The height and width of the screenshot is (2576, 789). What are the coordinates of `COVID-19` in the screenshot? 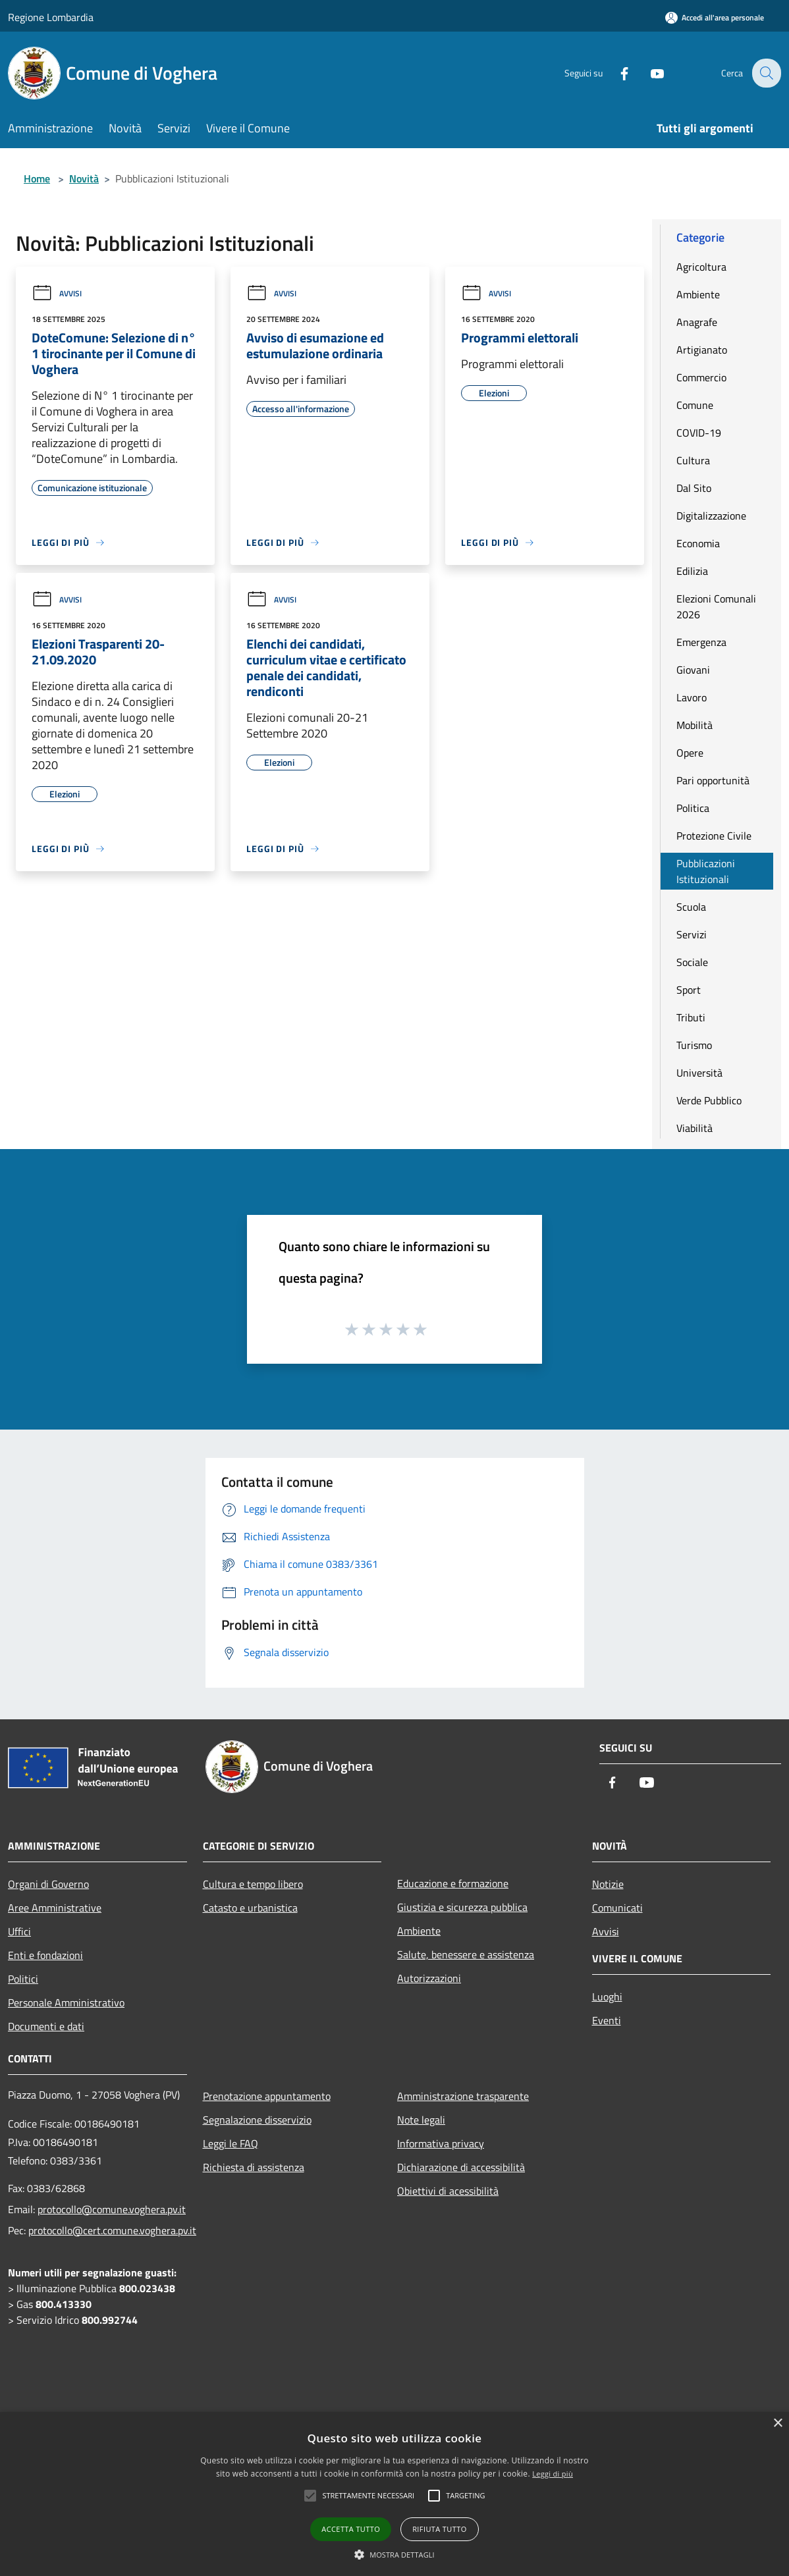 It's located at (698, 433).